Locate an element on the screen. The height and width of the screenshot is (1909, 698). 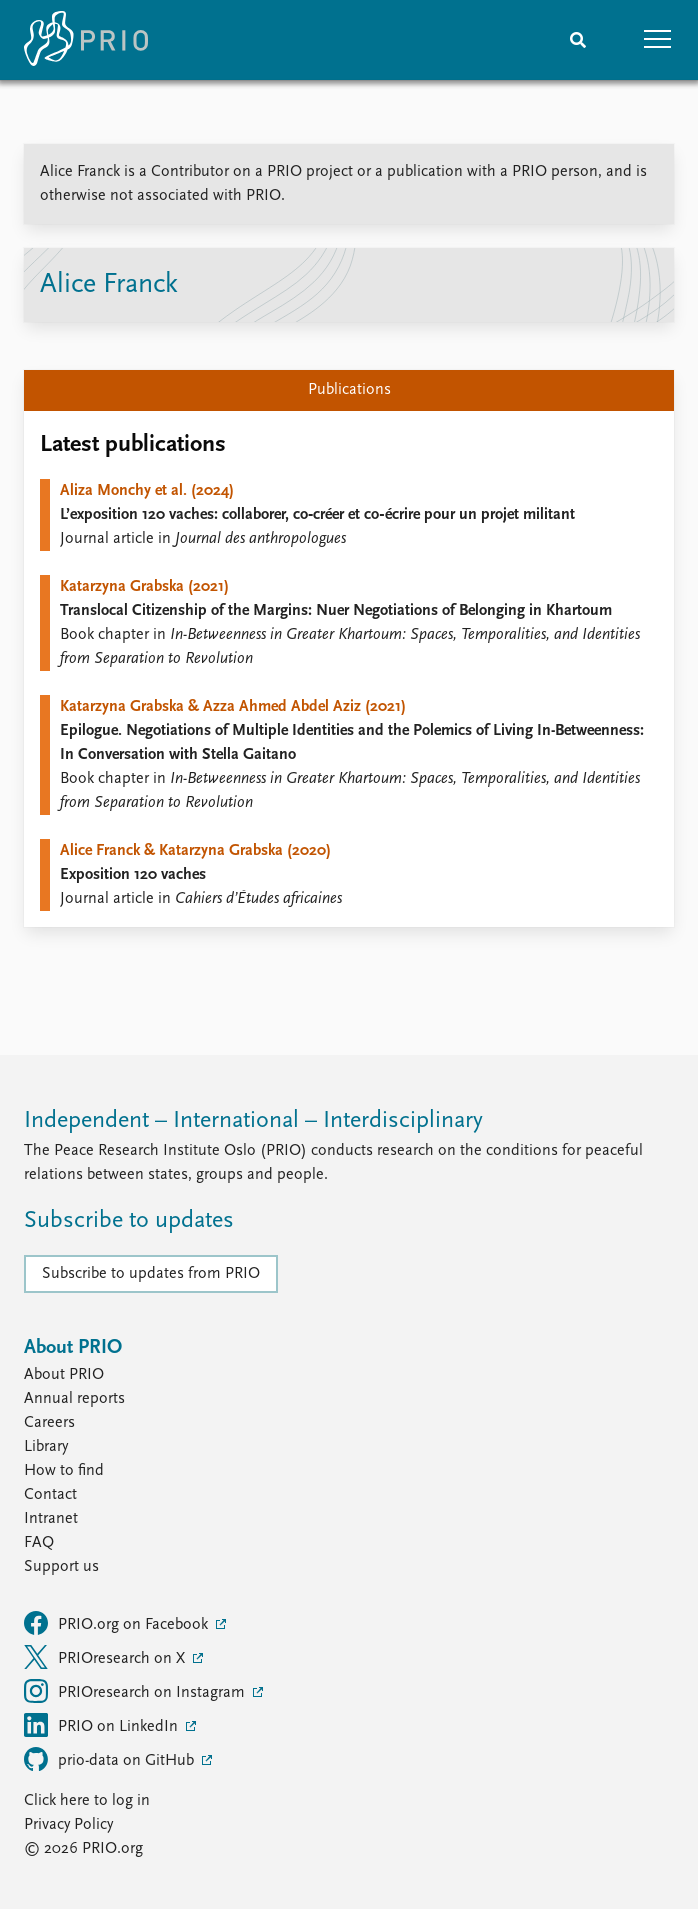
Annual reports is located at coordinates (74, 1399).